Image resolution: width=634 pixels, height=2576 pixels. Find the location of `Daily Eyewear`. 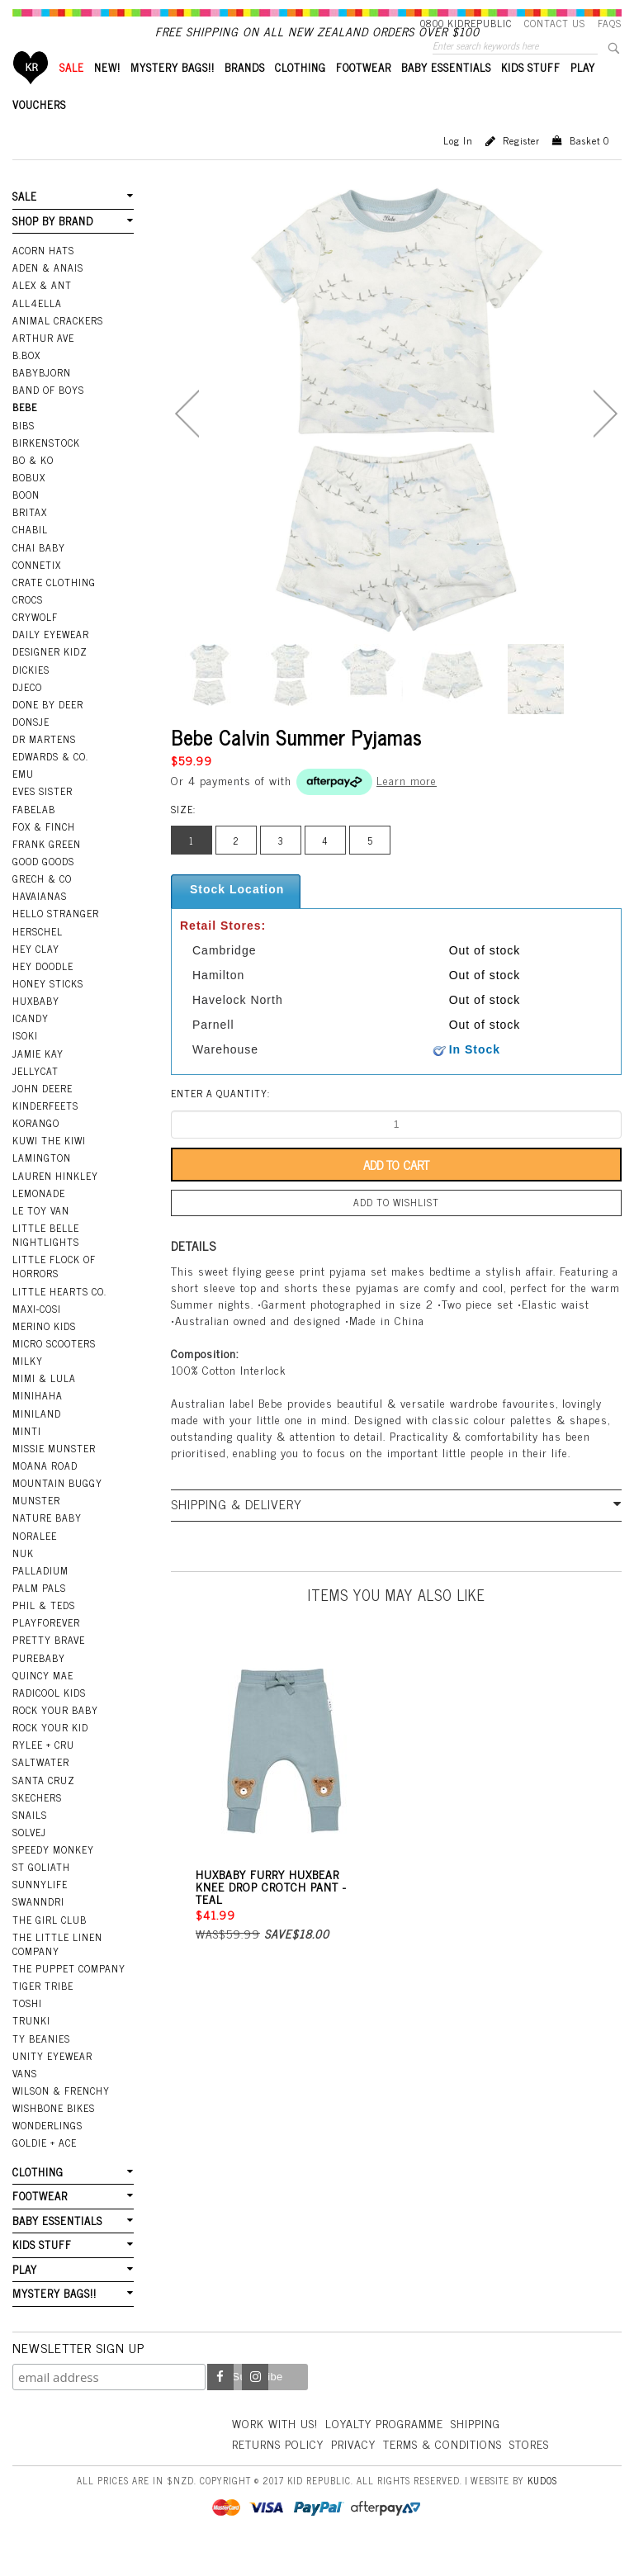

Daily Eyewear is located at coordinates (50, 662).